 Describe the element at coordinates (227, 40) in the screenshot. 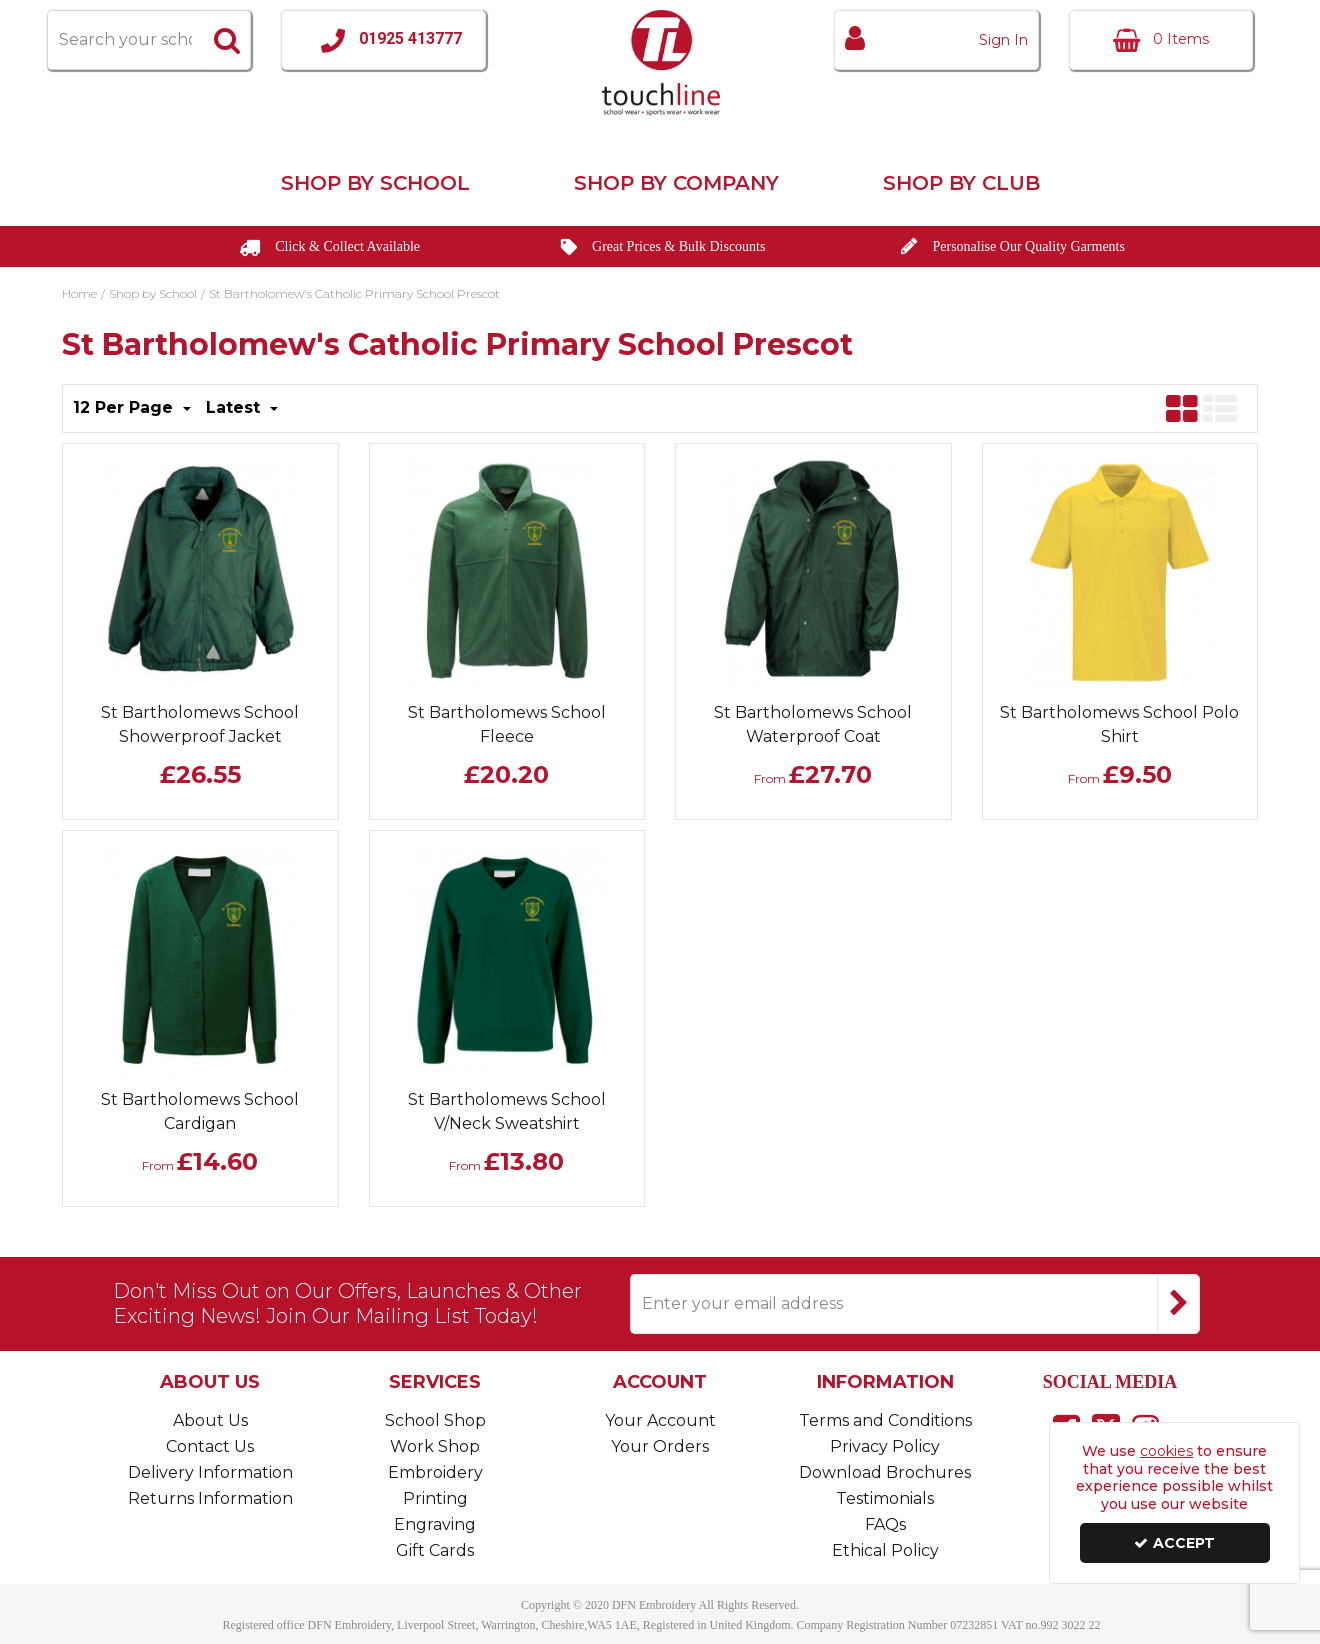

I see `[Start Search]` at that location.